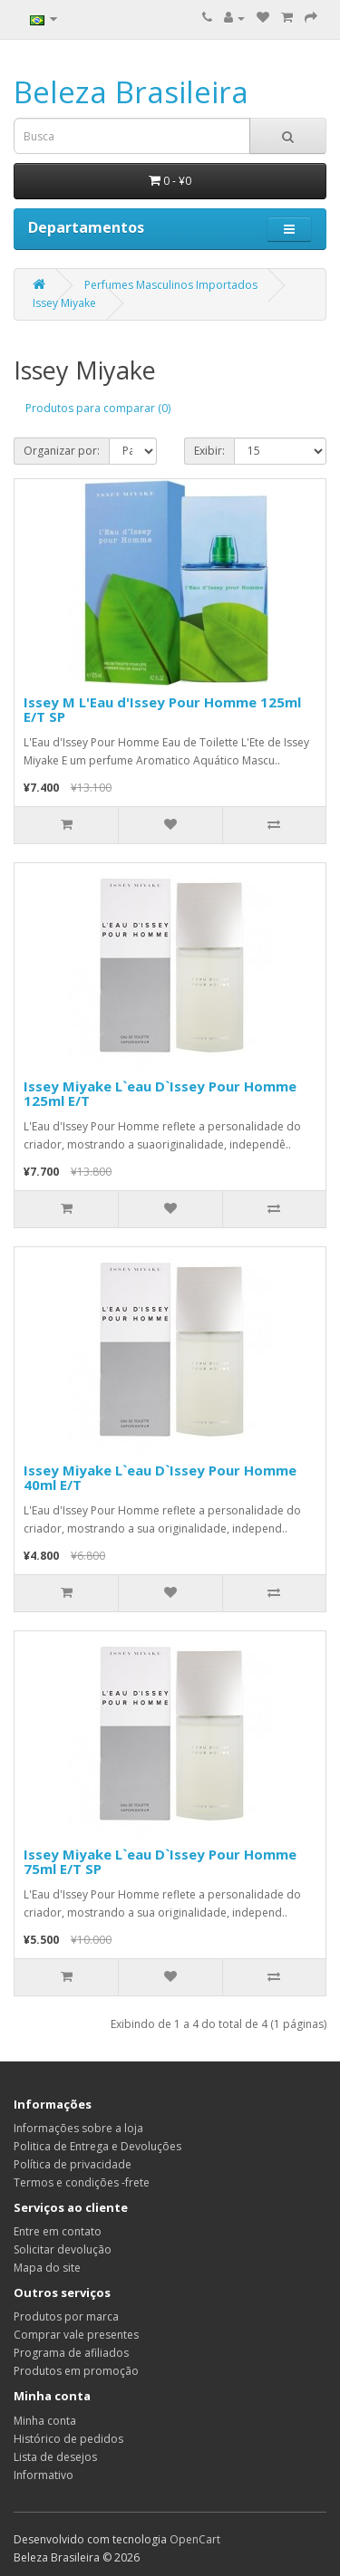 The image size is (340, 2576). I want to click on Mapa do site, so click(47, 2267).